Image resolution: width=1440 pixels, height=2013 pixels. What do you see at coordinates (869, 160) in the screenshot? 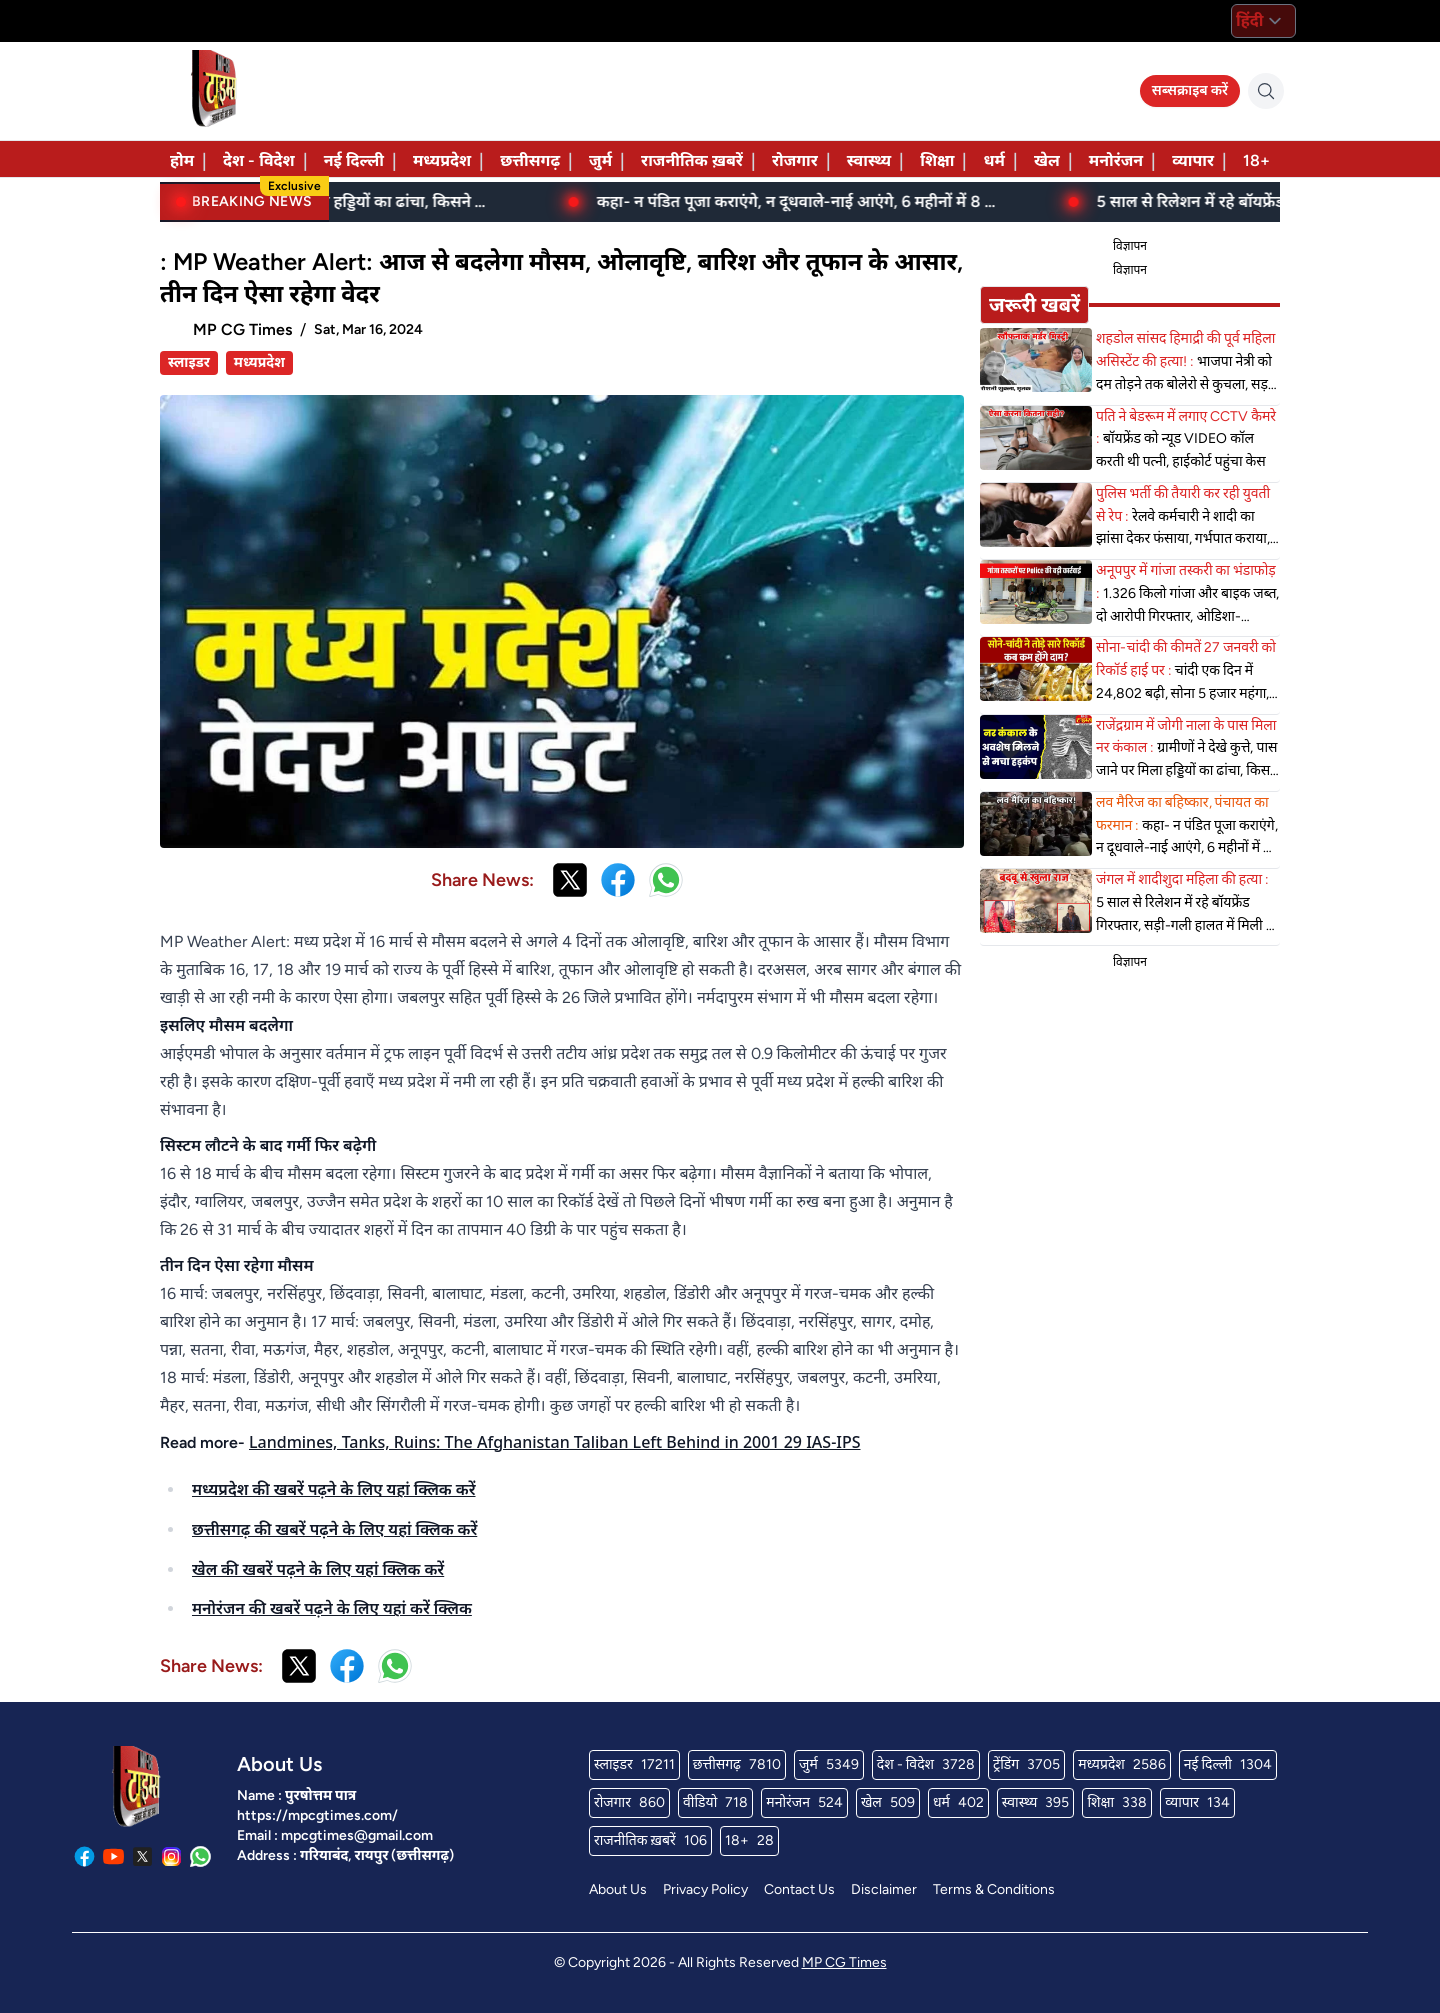
I see `स्वास्थ्य` at bounding box center [869, 160].